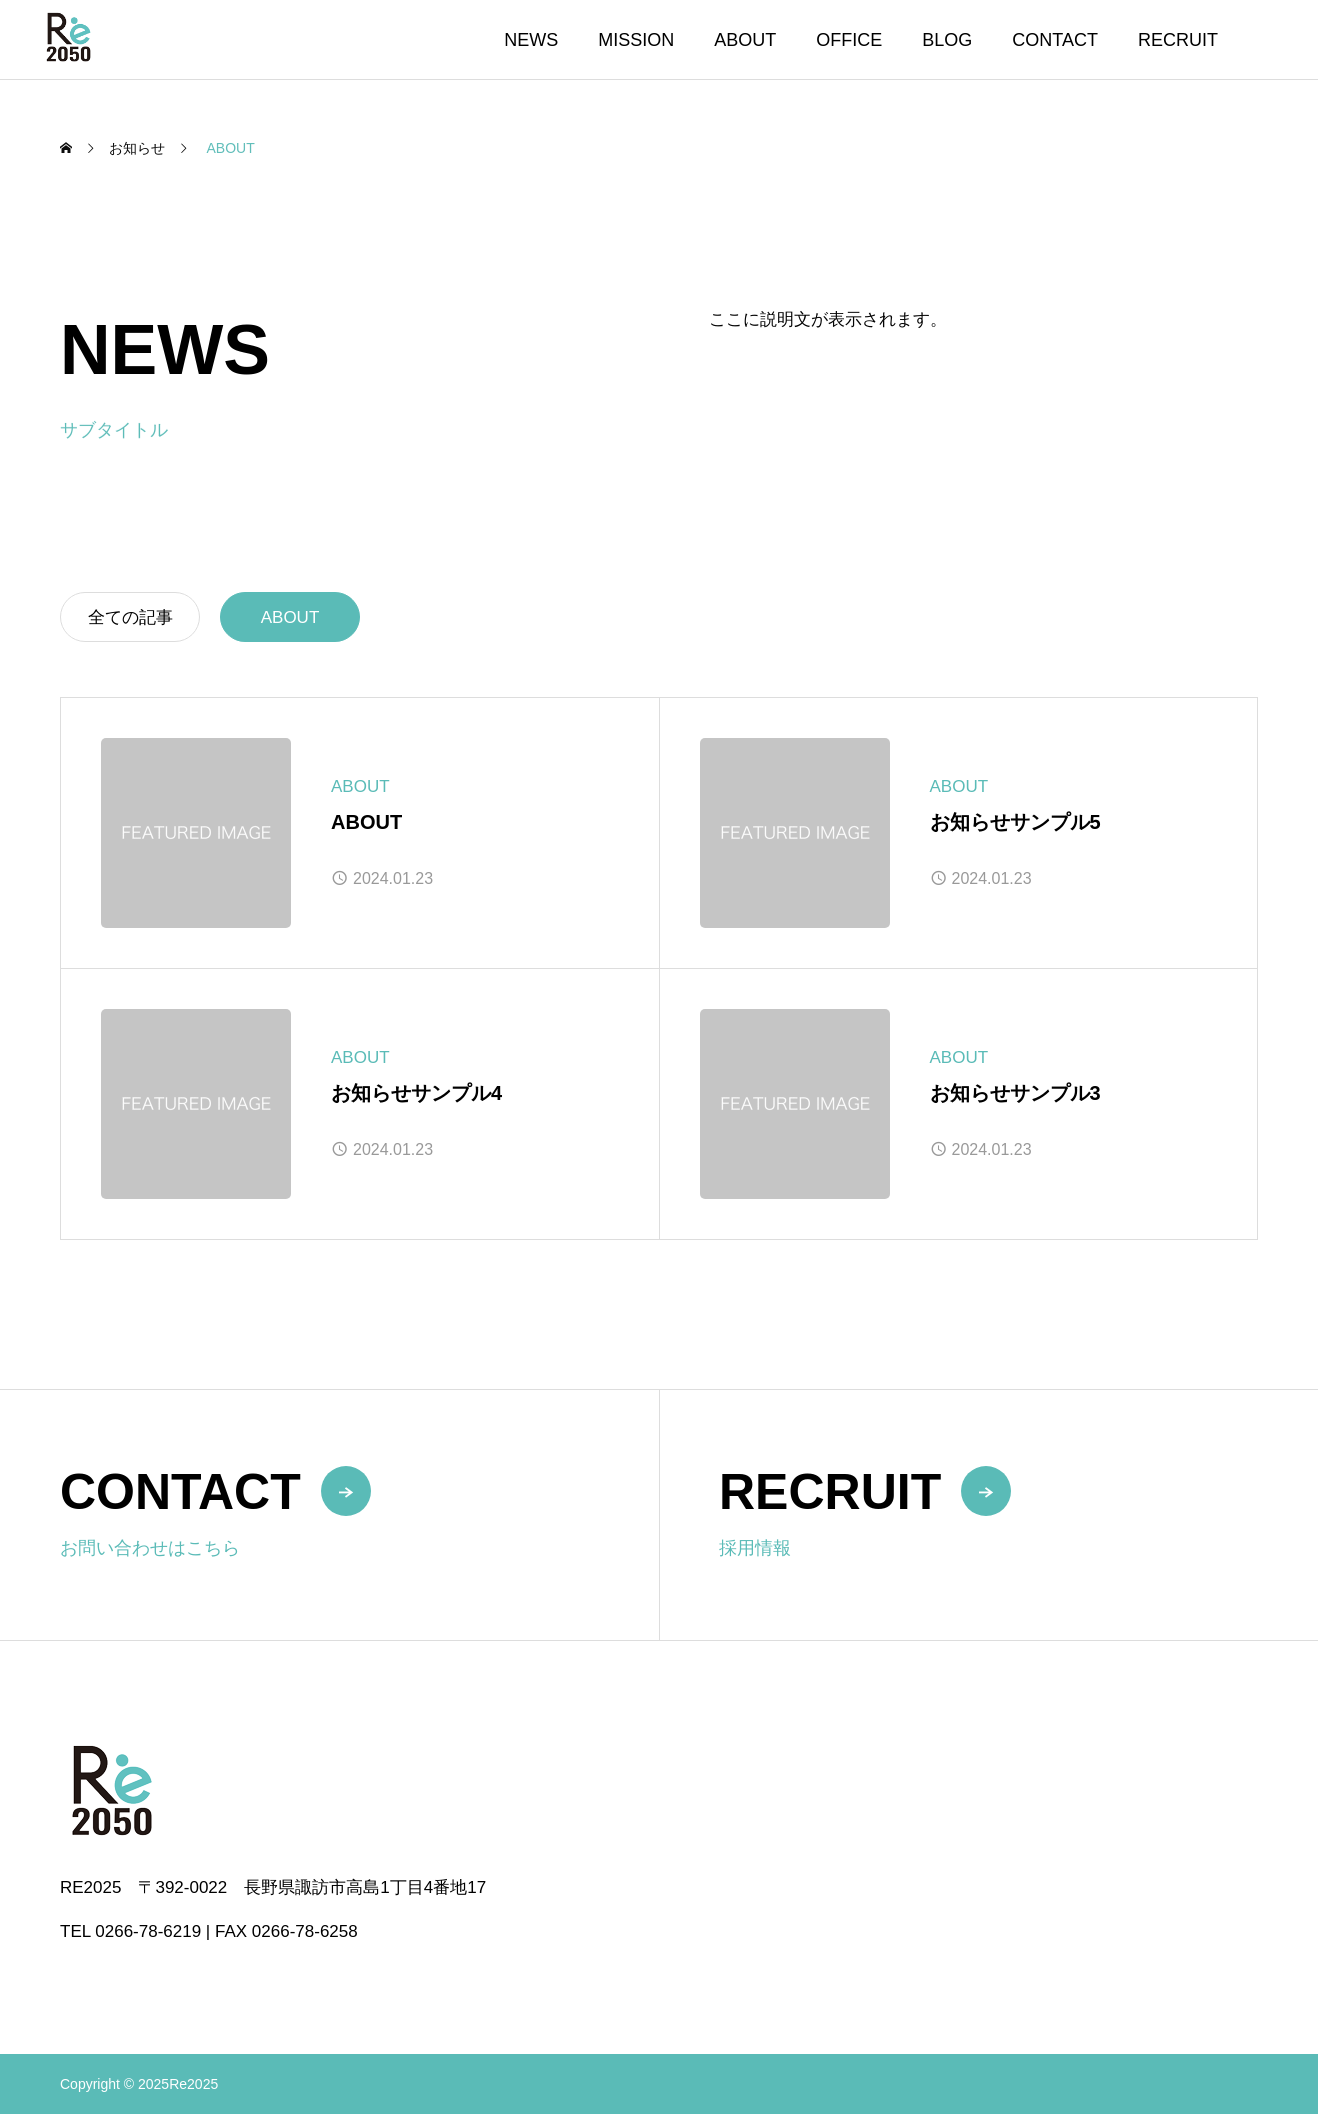 This screenshot has height=2114, width=1318. I want to click on ABOUT, so click(745, 40).